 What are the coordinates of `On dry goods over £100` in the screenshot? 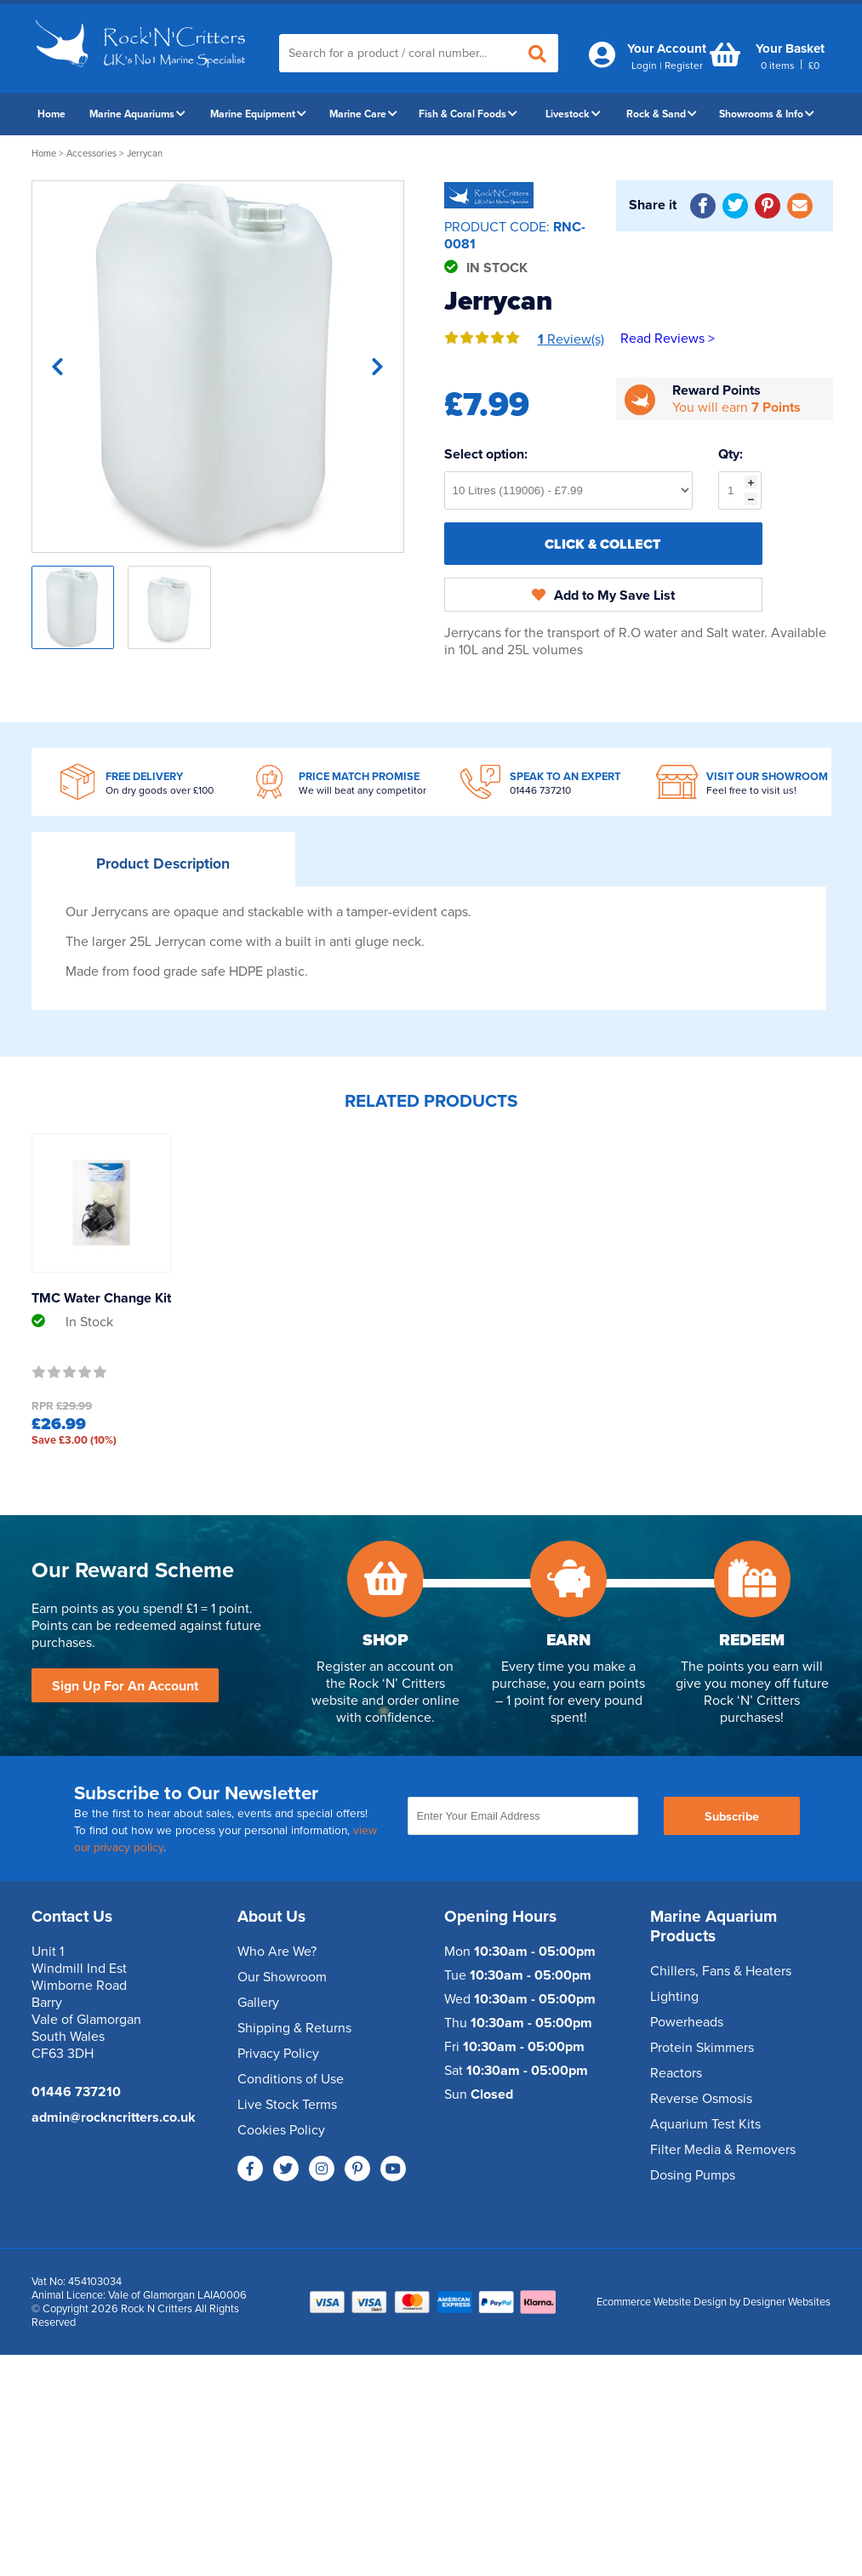 It's located at (160, 790).